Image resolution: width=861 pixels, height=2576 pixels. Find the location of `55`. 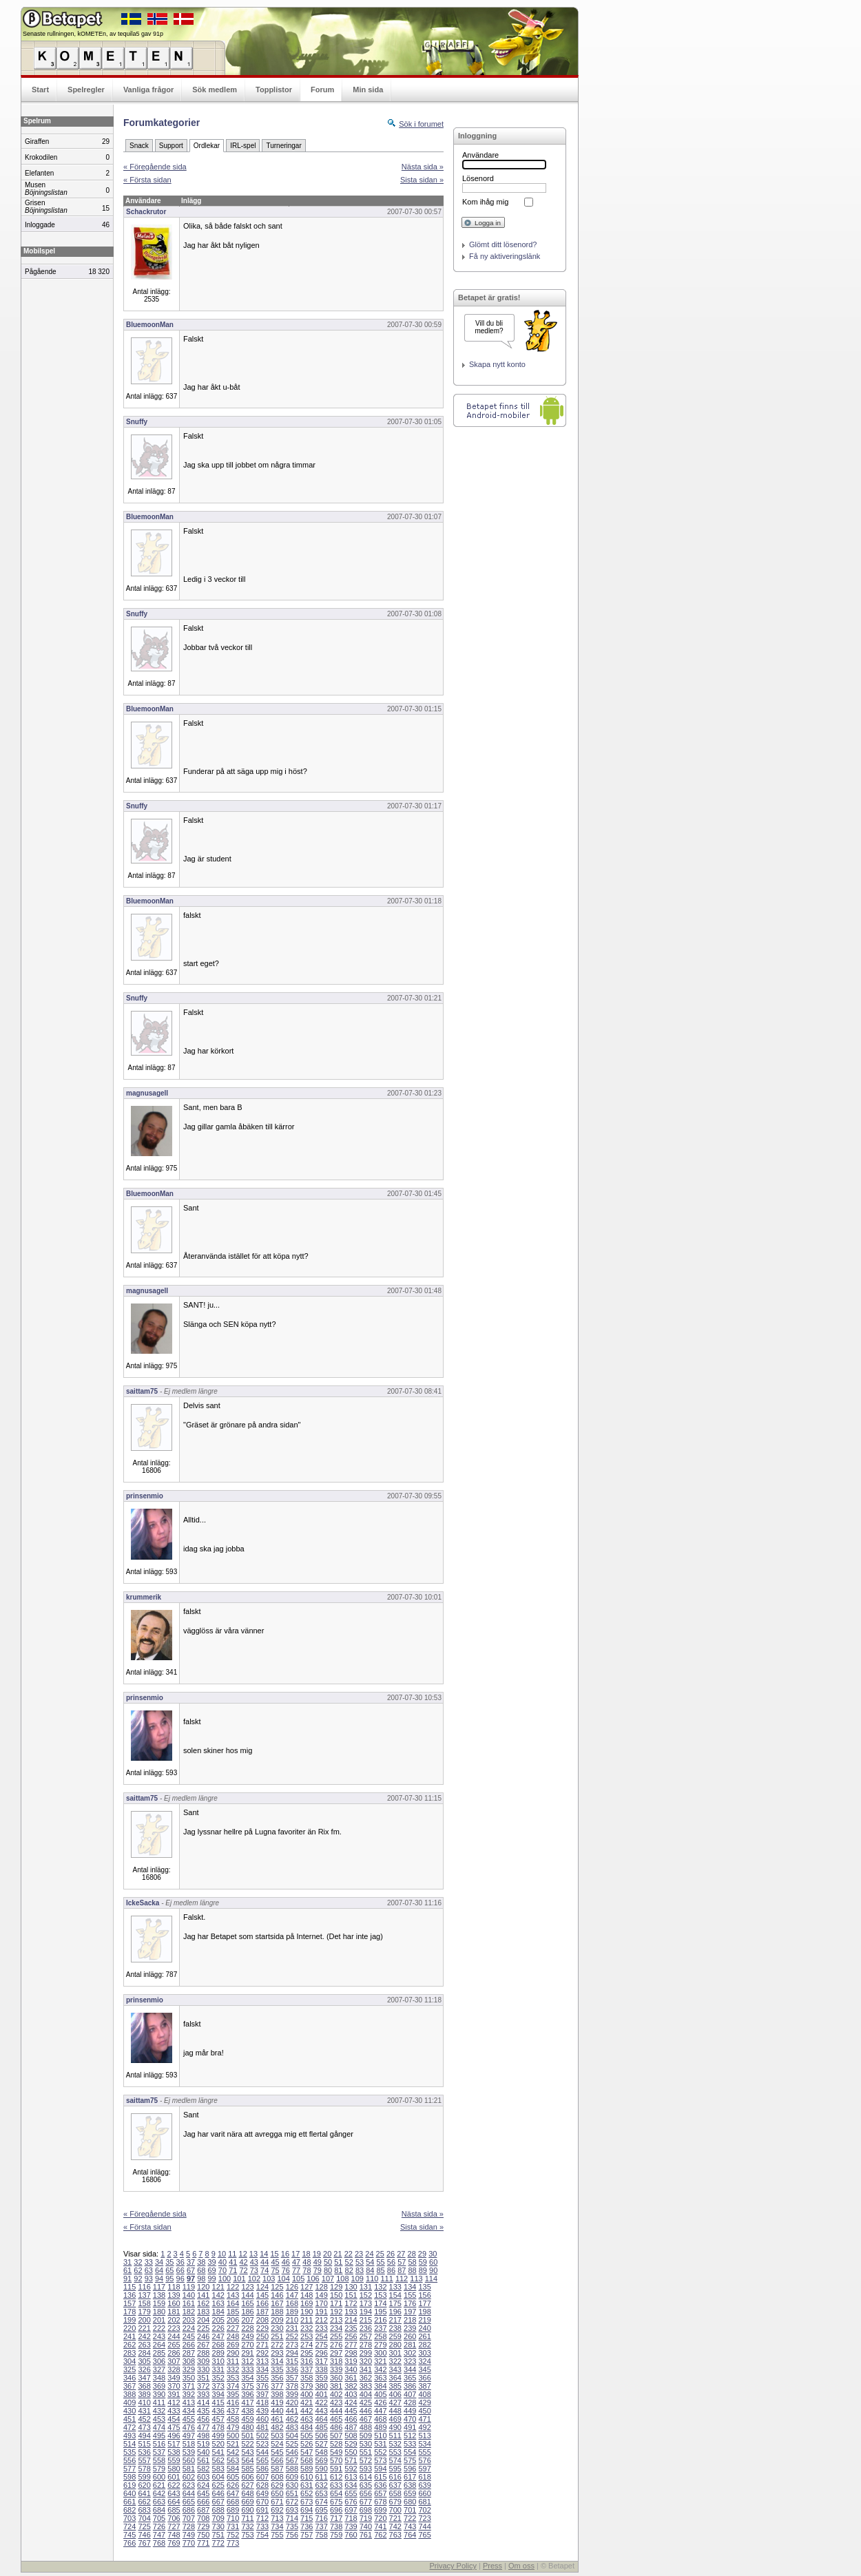

55 is located at coordinates (381, 2262).